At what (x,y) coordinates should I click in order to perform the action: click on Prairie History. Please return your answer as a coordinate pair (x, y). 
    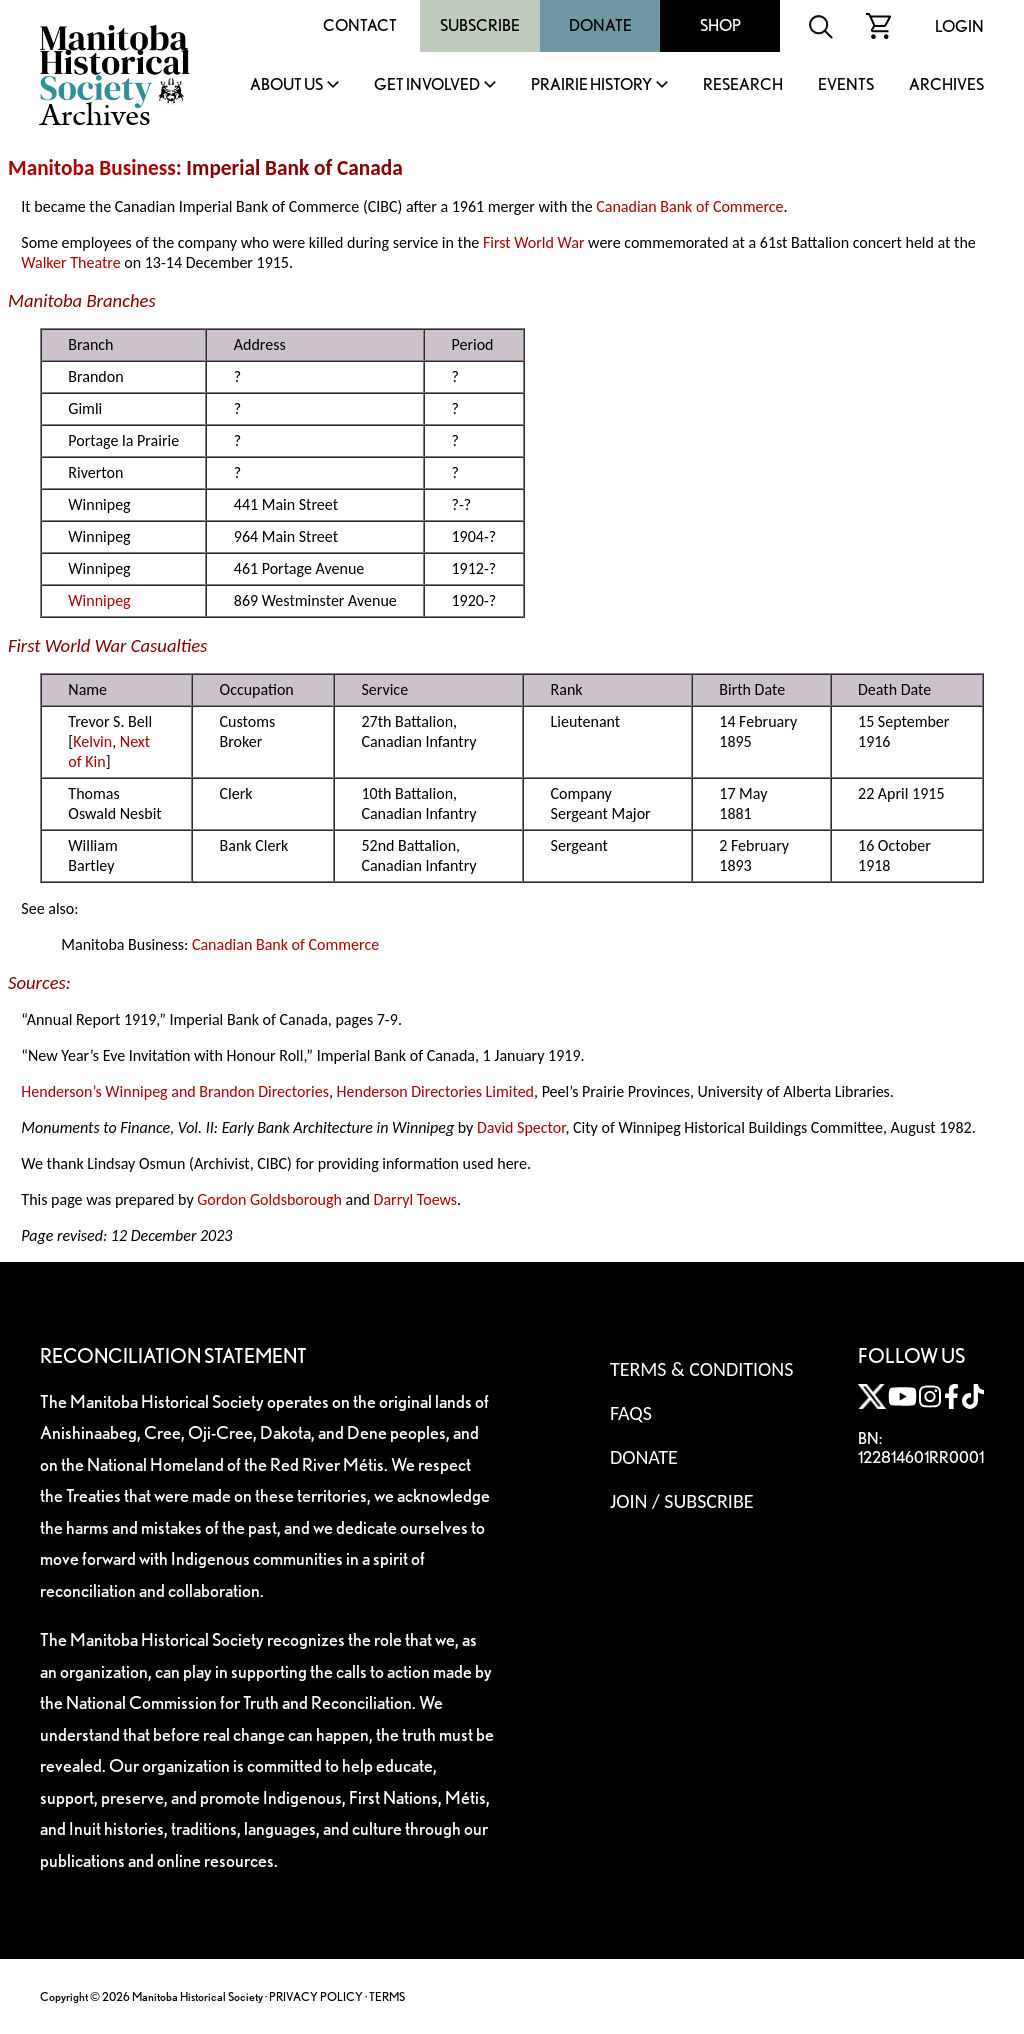
    Looking at the image, I should click on (591, 85).